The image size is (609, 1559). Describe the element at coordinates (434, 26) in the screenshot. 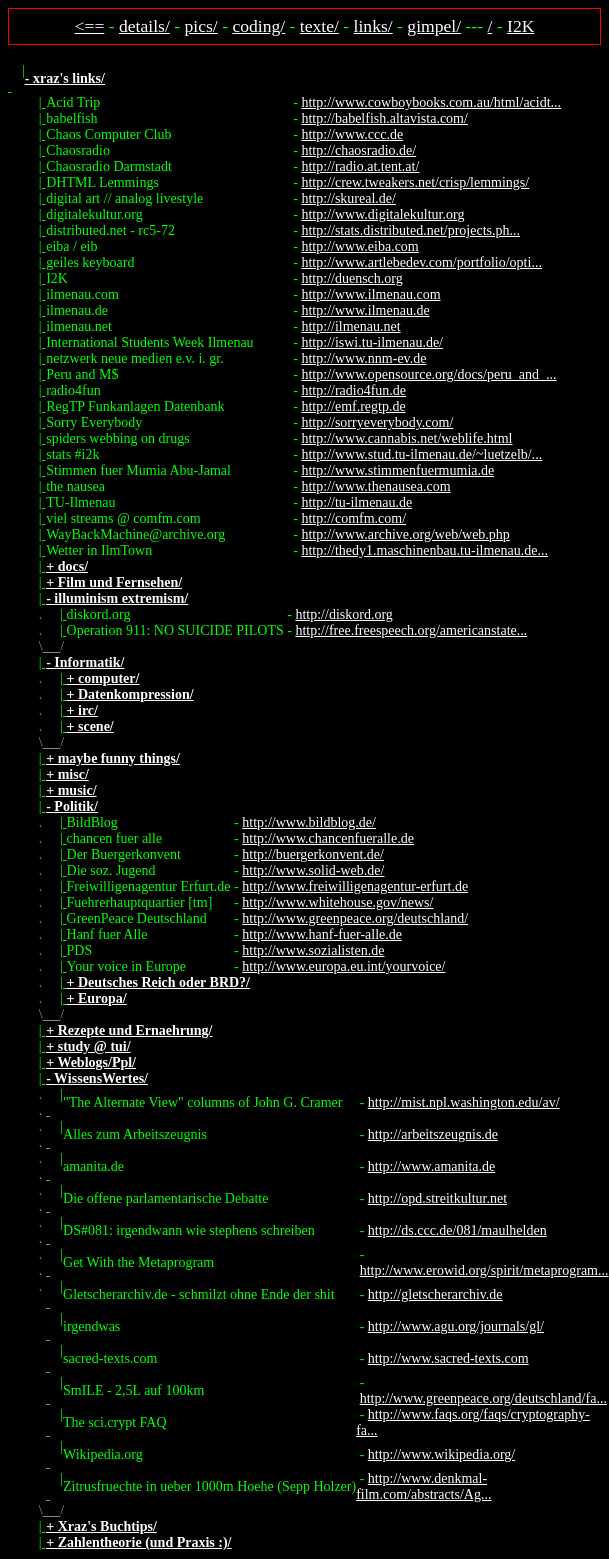

I see `gimpel/` at that location.